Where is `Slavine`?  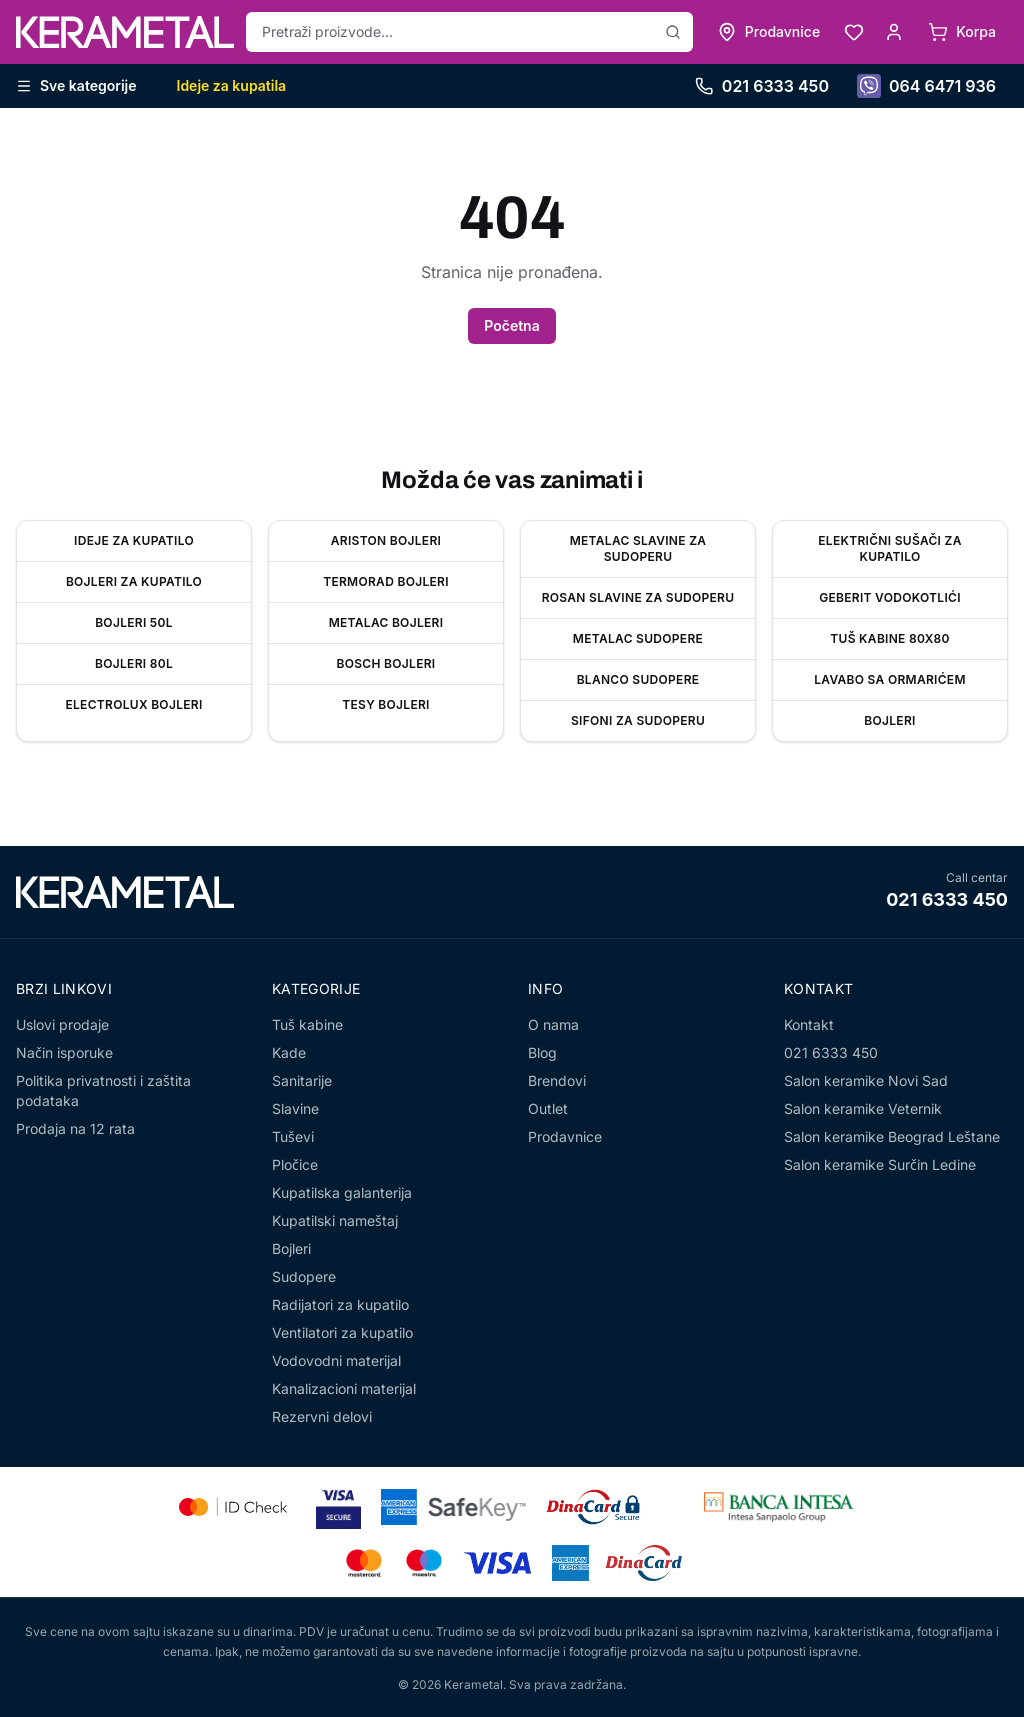 Slavine is located at coordinates (295, 1108).